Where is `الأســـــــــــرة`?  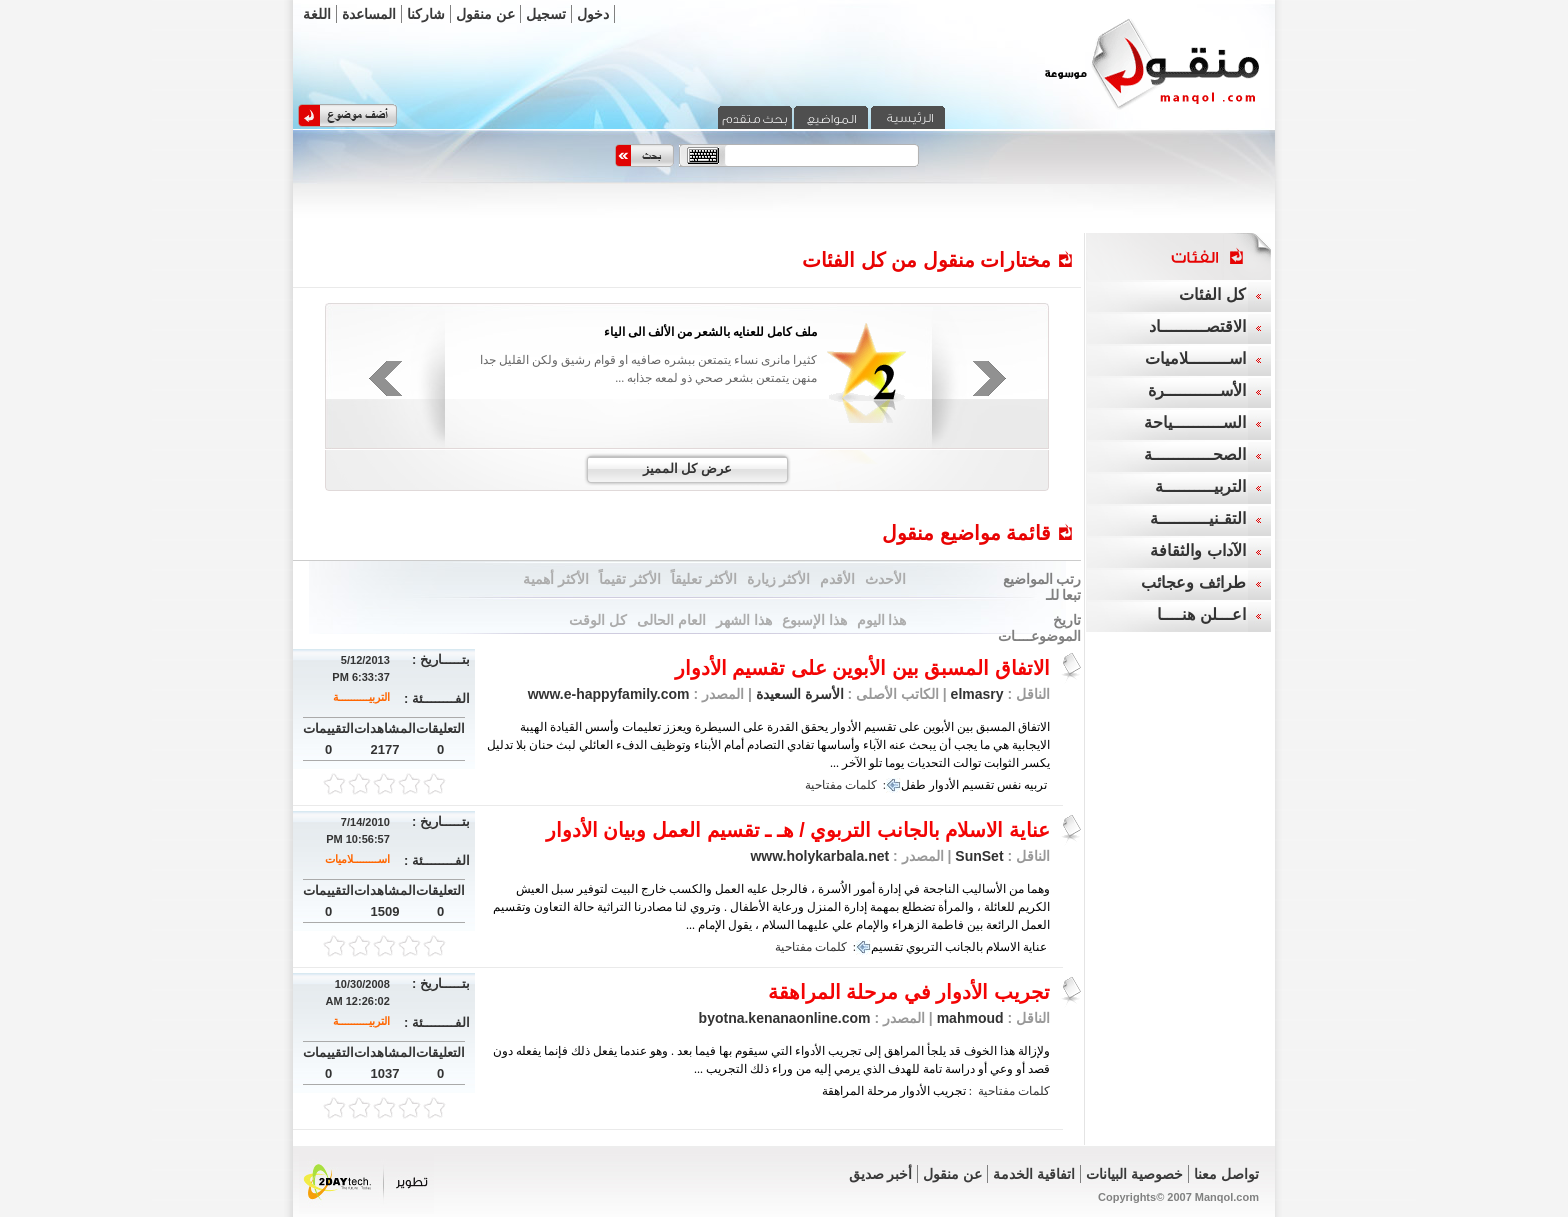 الأســـــــــــرة is located at coordinates (1197, 390).